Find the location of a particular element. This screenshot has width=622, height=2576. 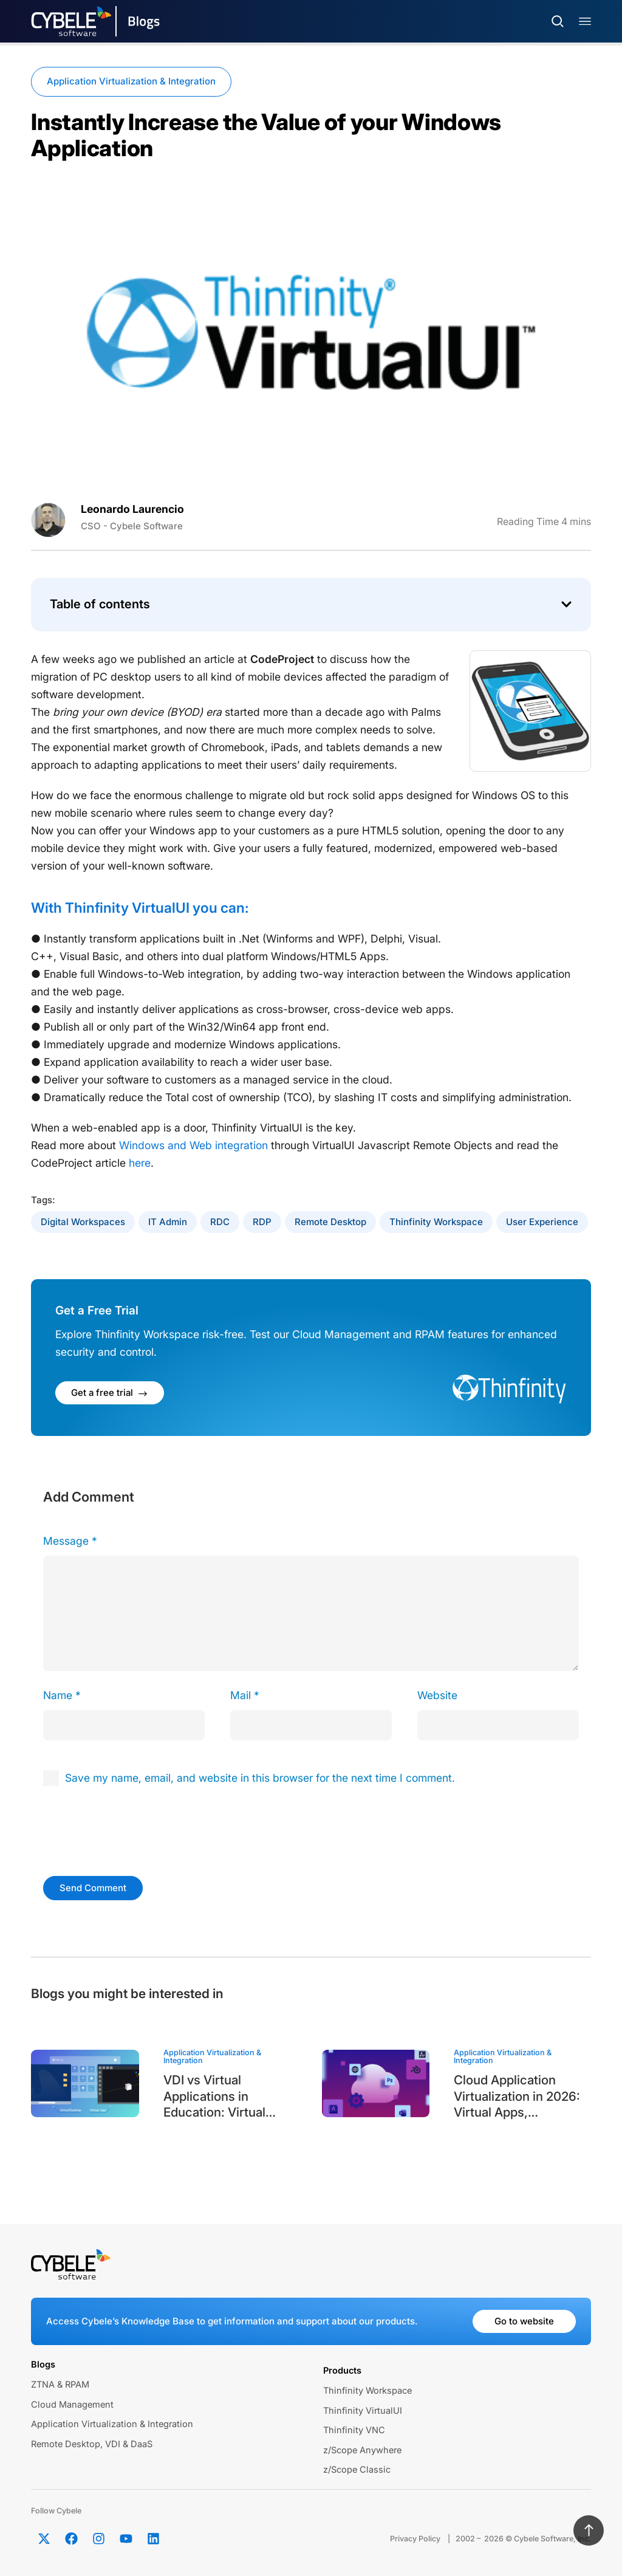

[email] is located at coordinates (311, 1725).